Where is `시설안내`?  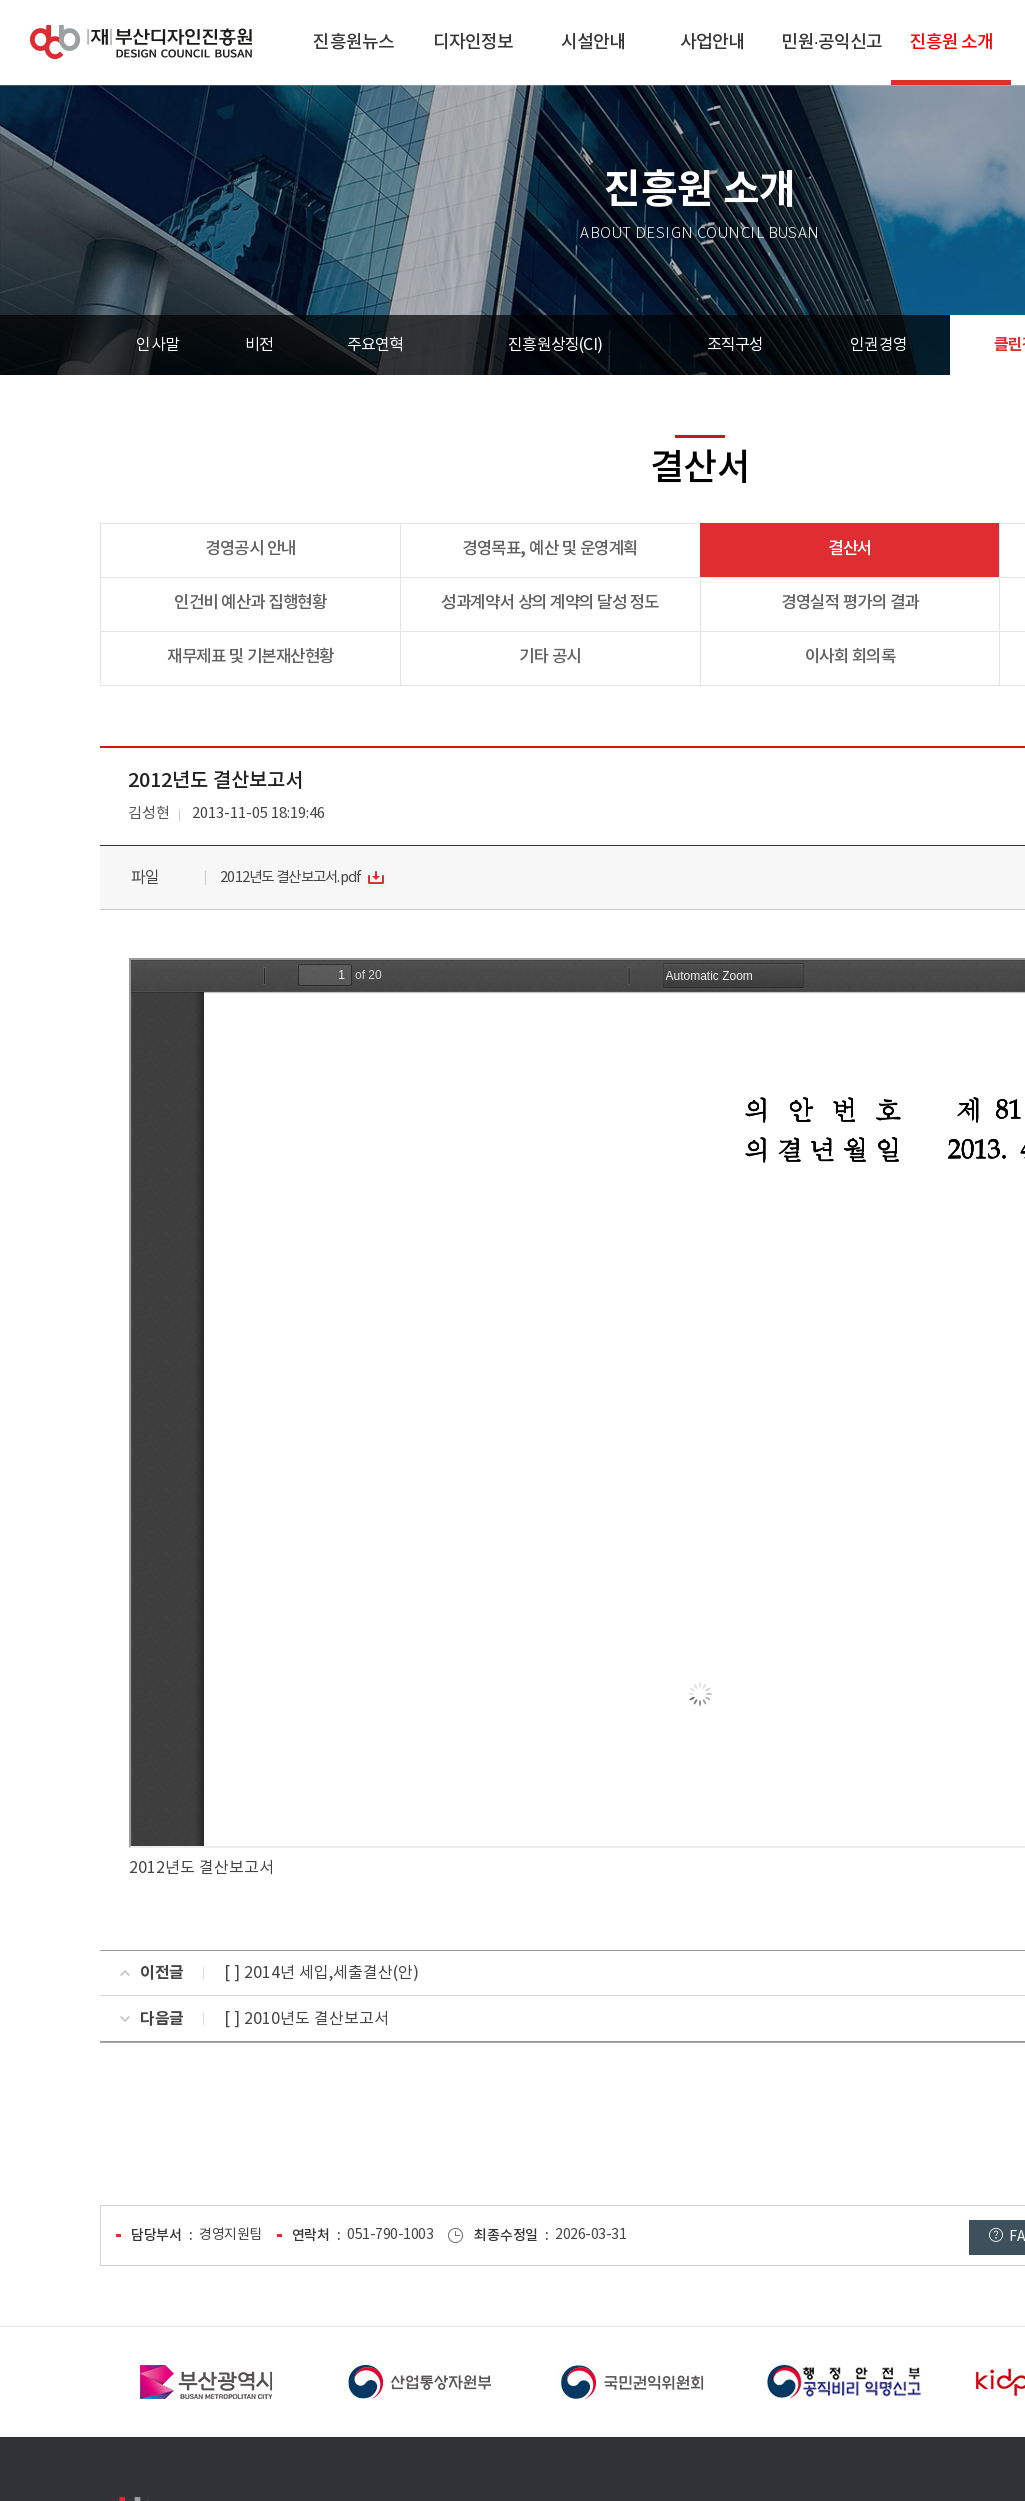 시설안내 is located at coordinates (593, 42).